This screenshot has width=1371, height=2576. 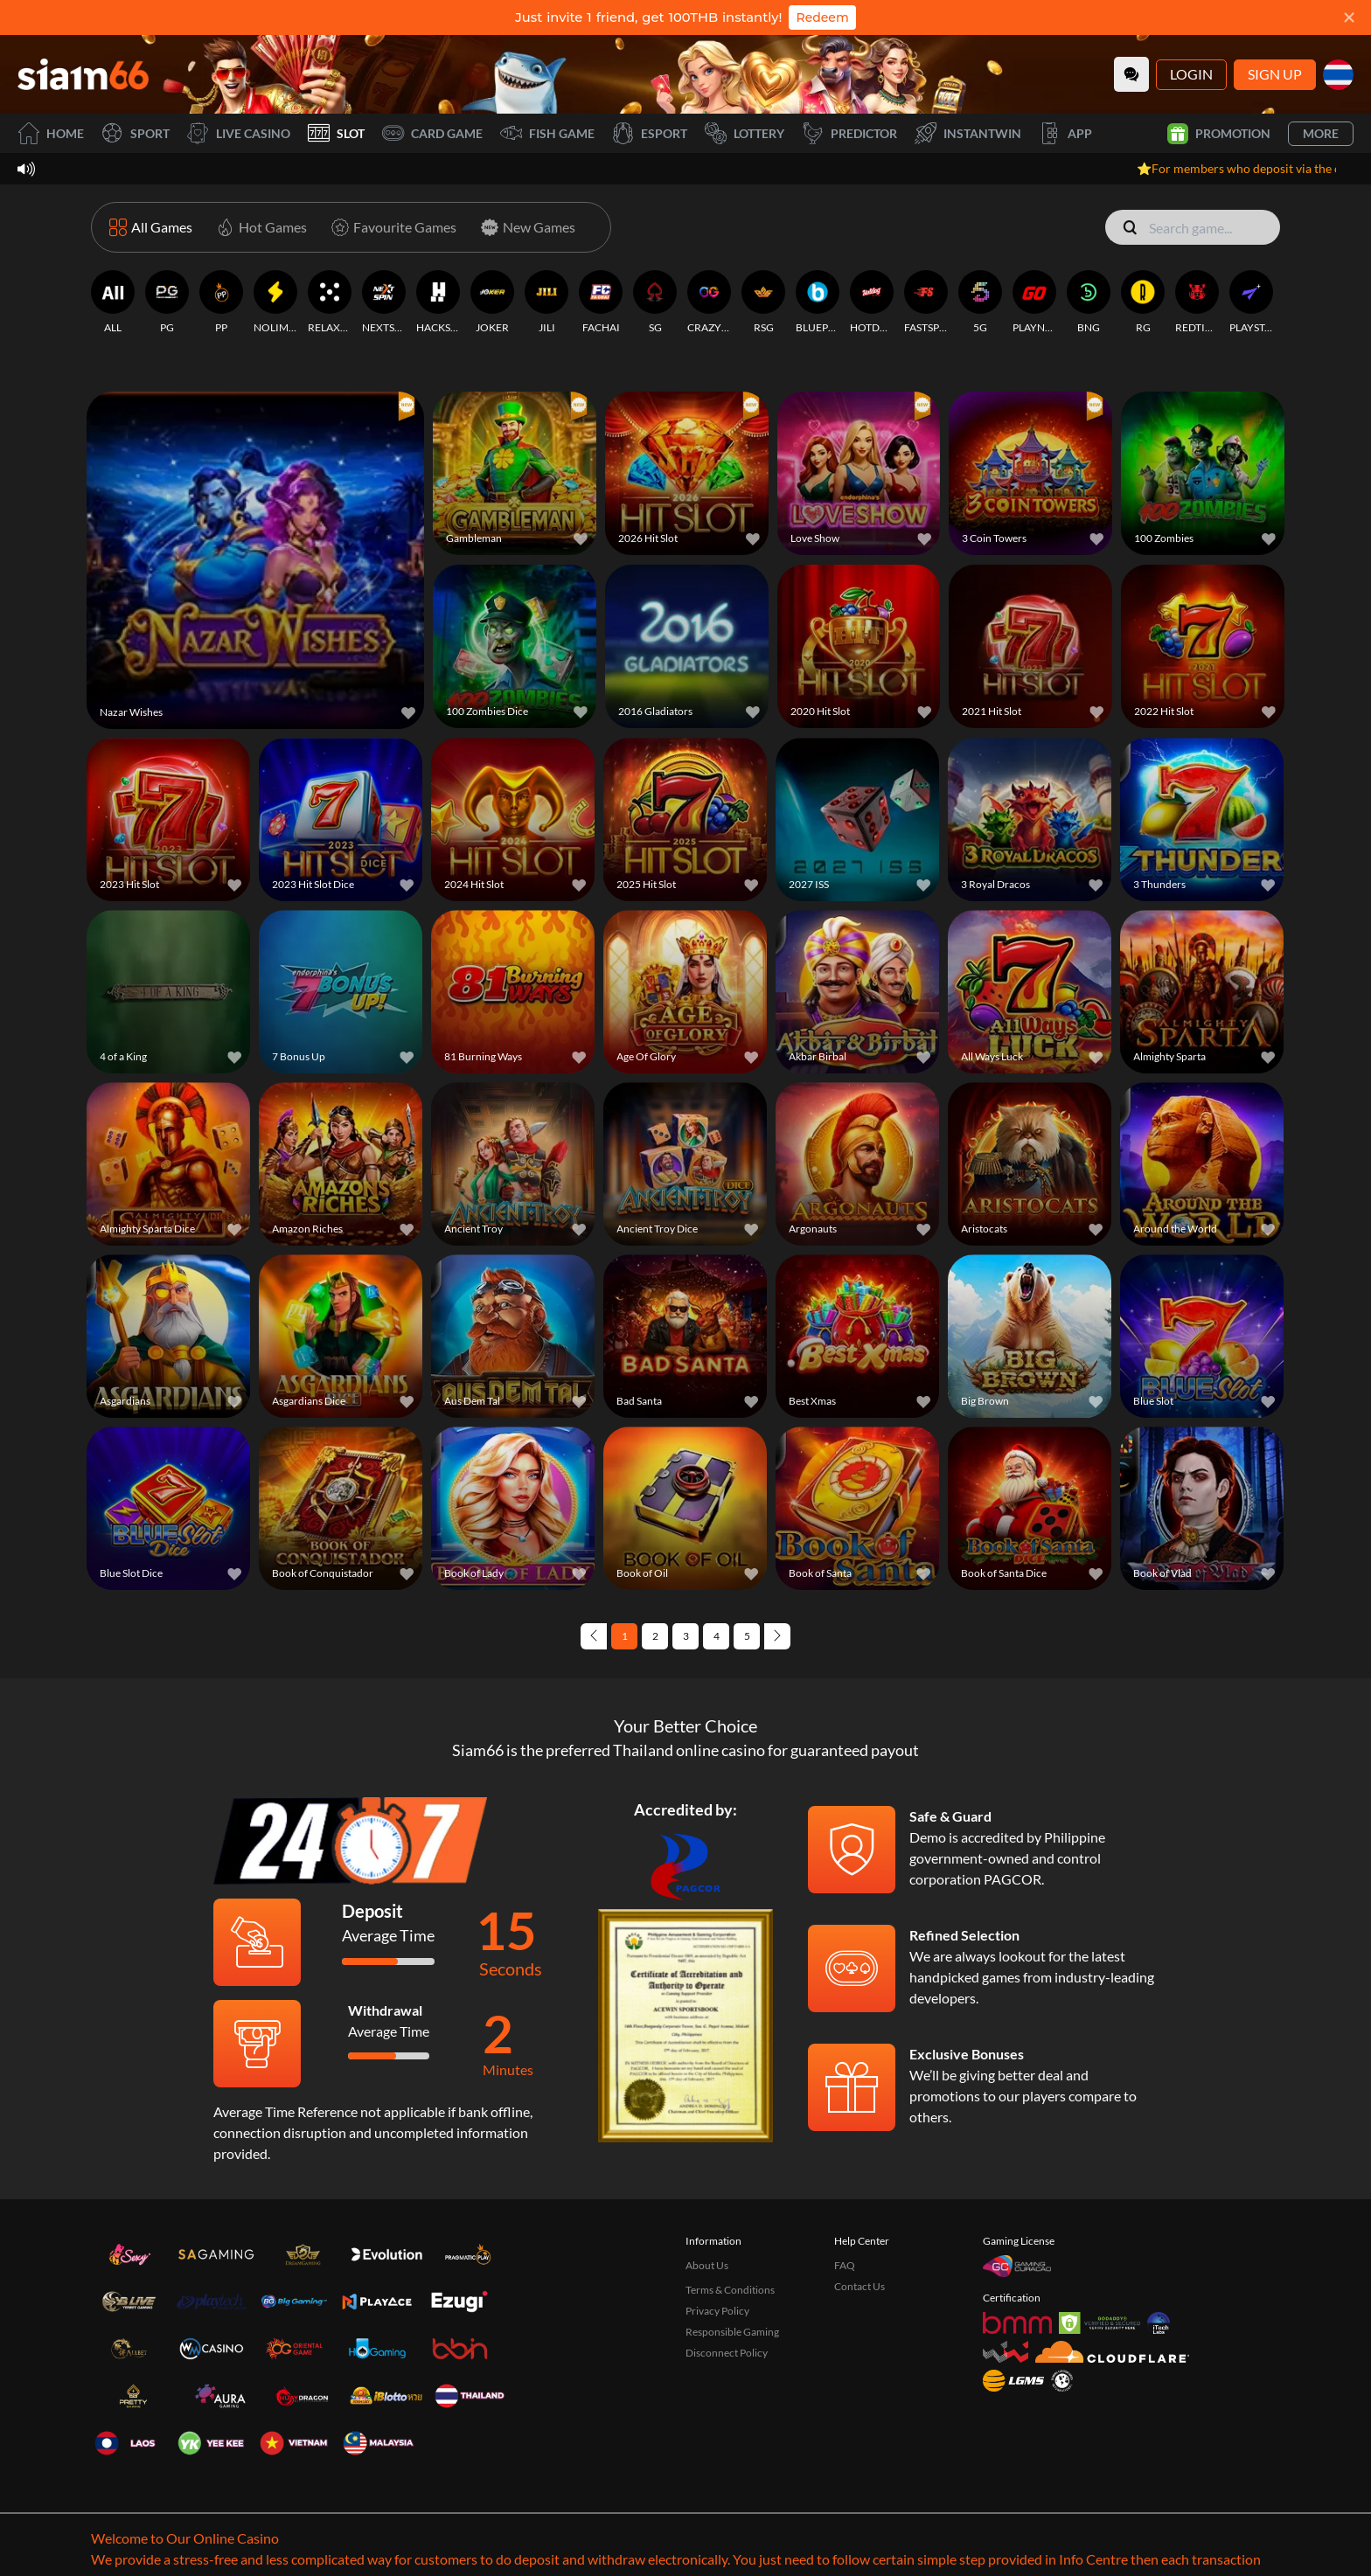 What do you see at coordinates (872, 302) in the screenshot?
I see `[HOTDOG]` at bounding box center [872, 302].